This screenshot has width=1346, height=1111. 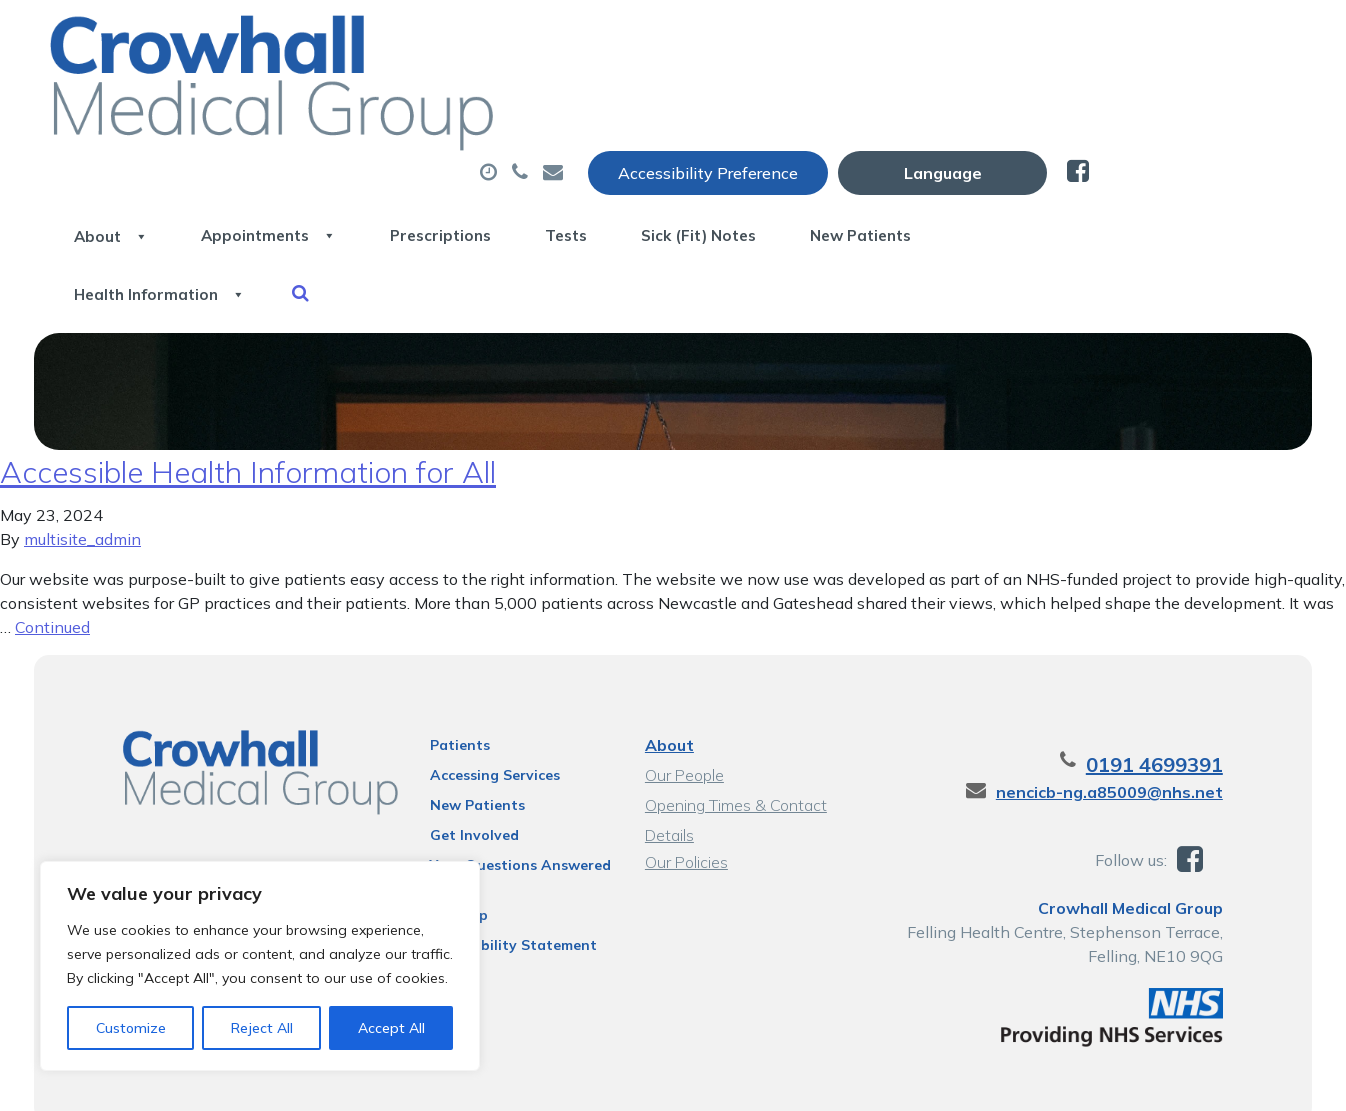 I want to click on Reject All, so click(x=262, y=1028).